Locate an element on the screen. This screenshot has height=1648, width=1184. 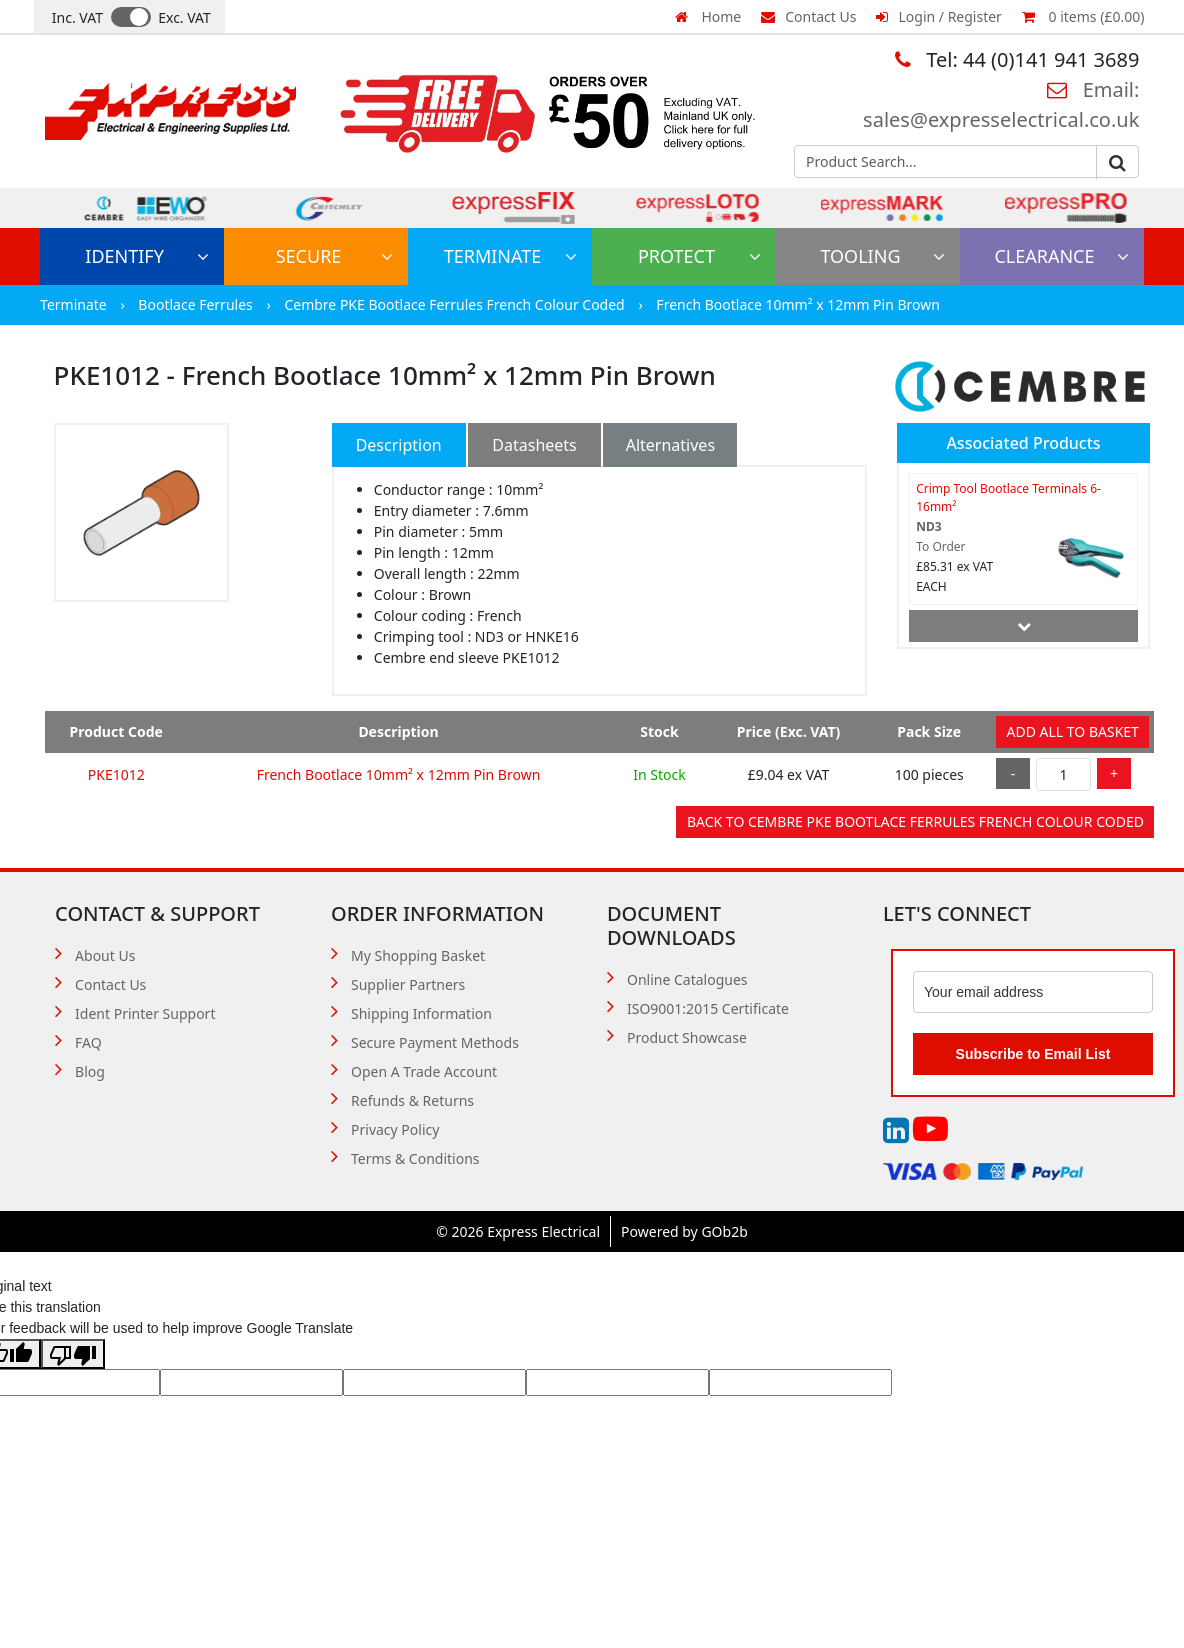
About Us is located at coordinates (105, 955).